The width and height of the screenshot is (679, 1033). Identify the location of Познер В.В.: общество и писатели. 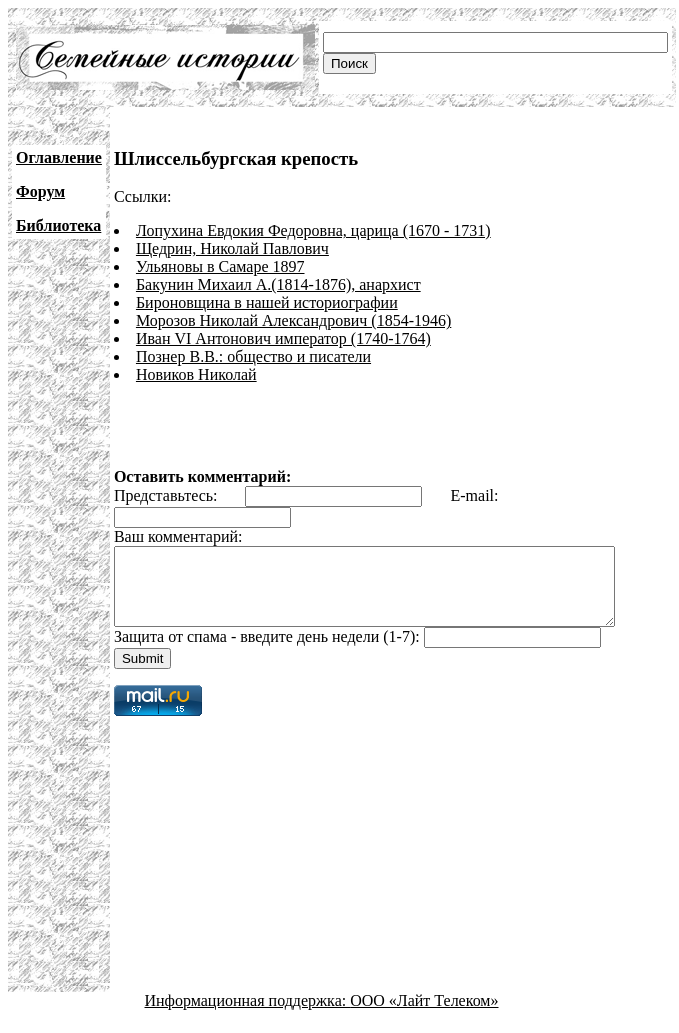
(253, 356).